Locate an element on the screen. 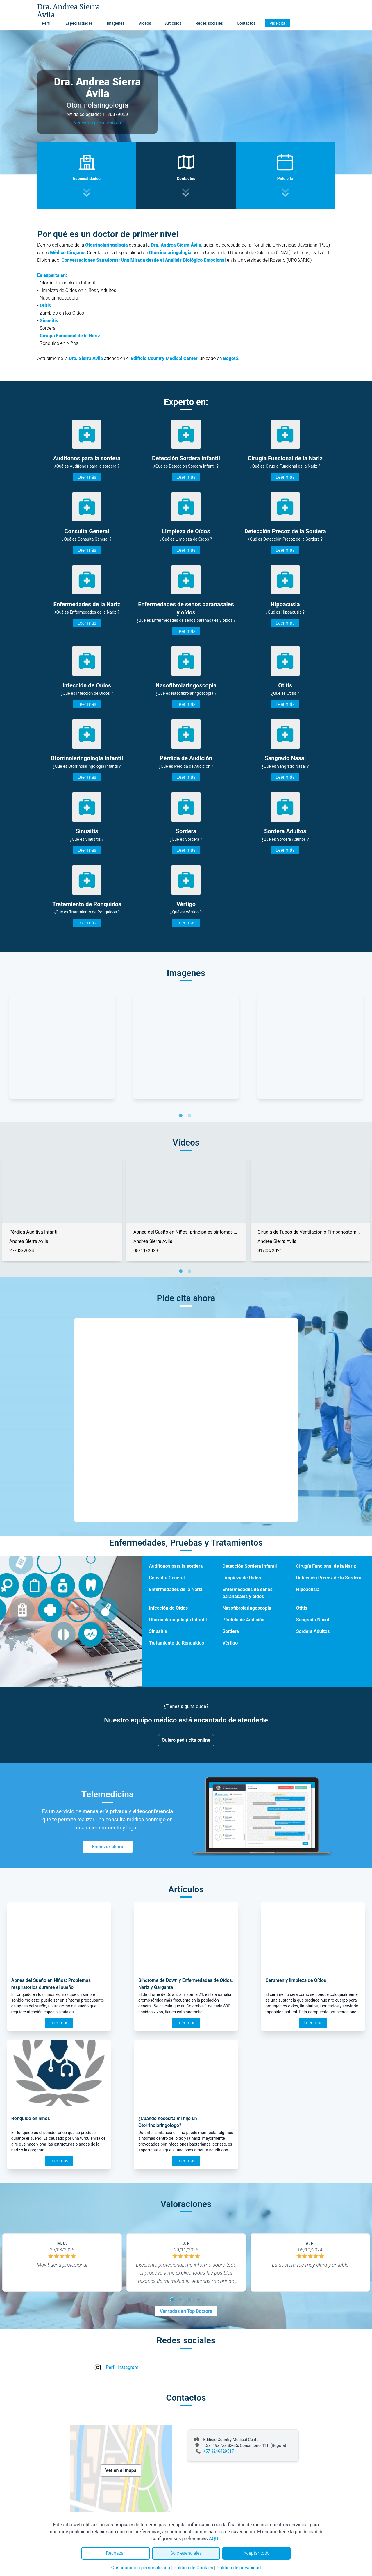  Enfermedades de la Nariz is located at coordinates (175, 1589).